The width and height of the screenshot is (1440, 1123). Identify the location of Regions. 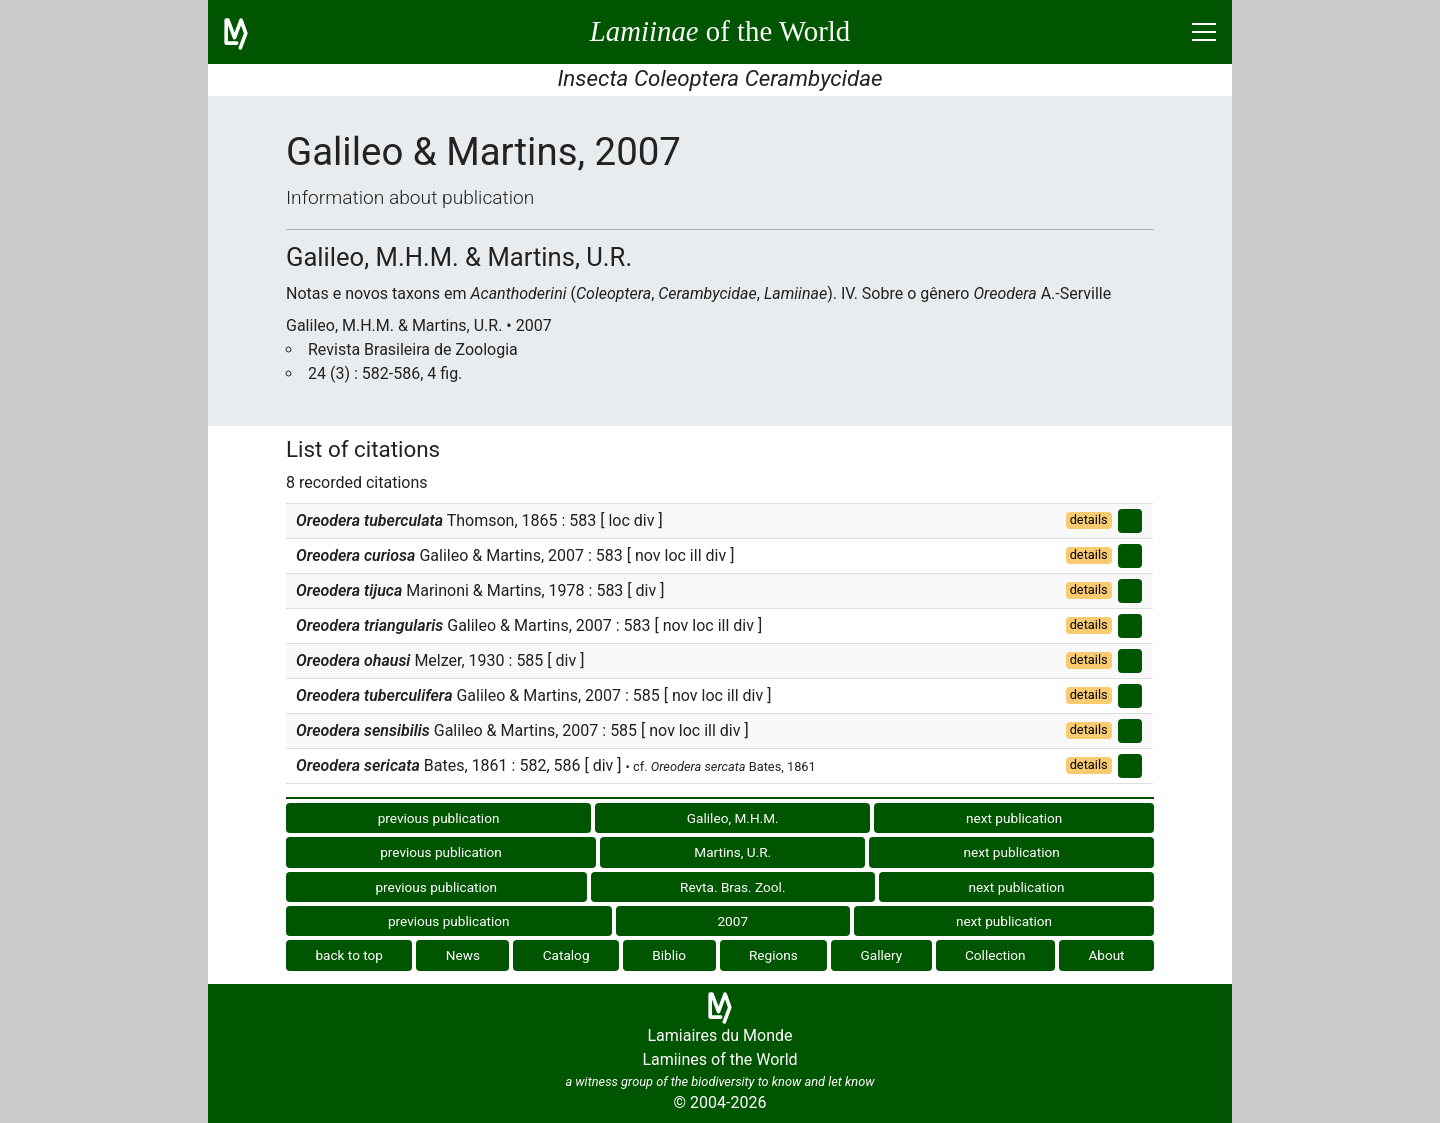
(773, 955).